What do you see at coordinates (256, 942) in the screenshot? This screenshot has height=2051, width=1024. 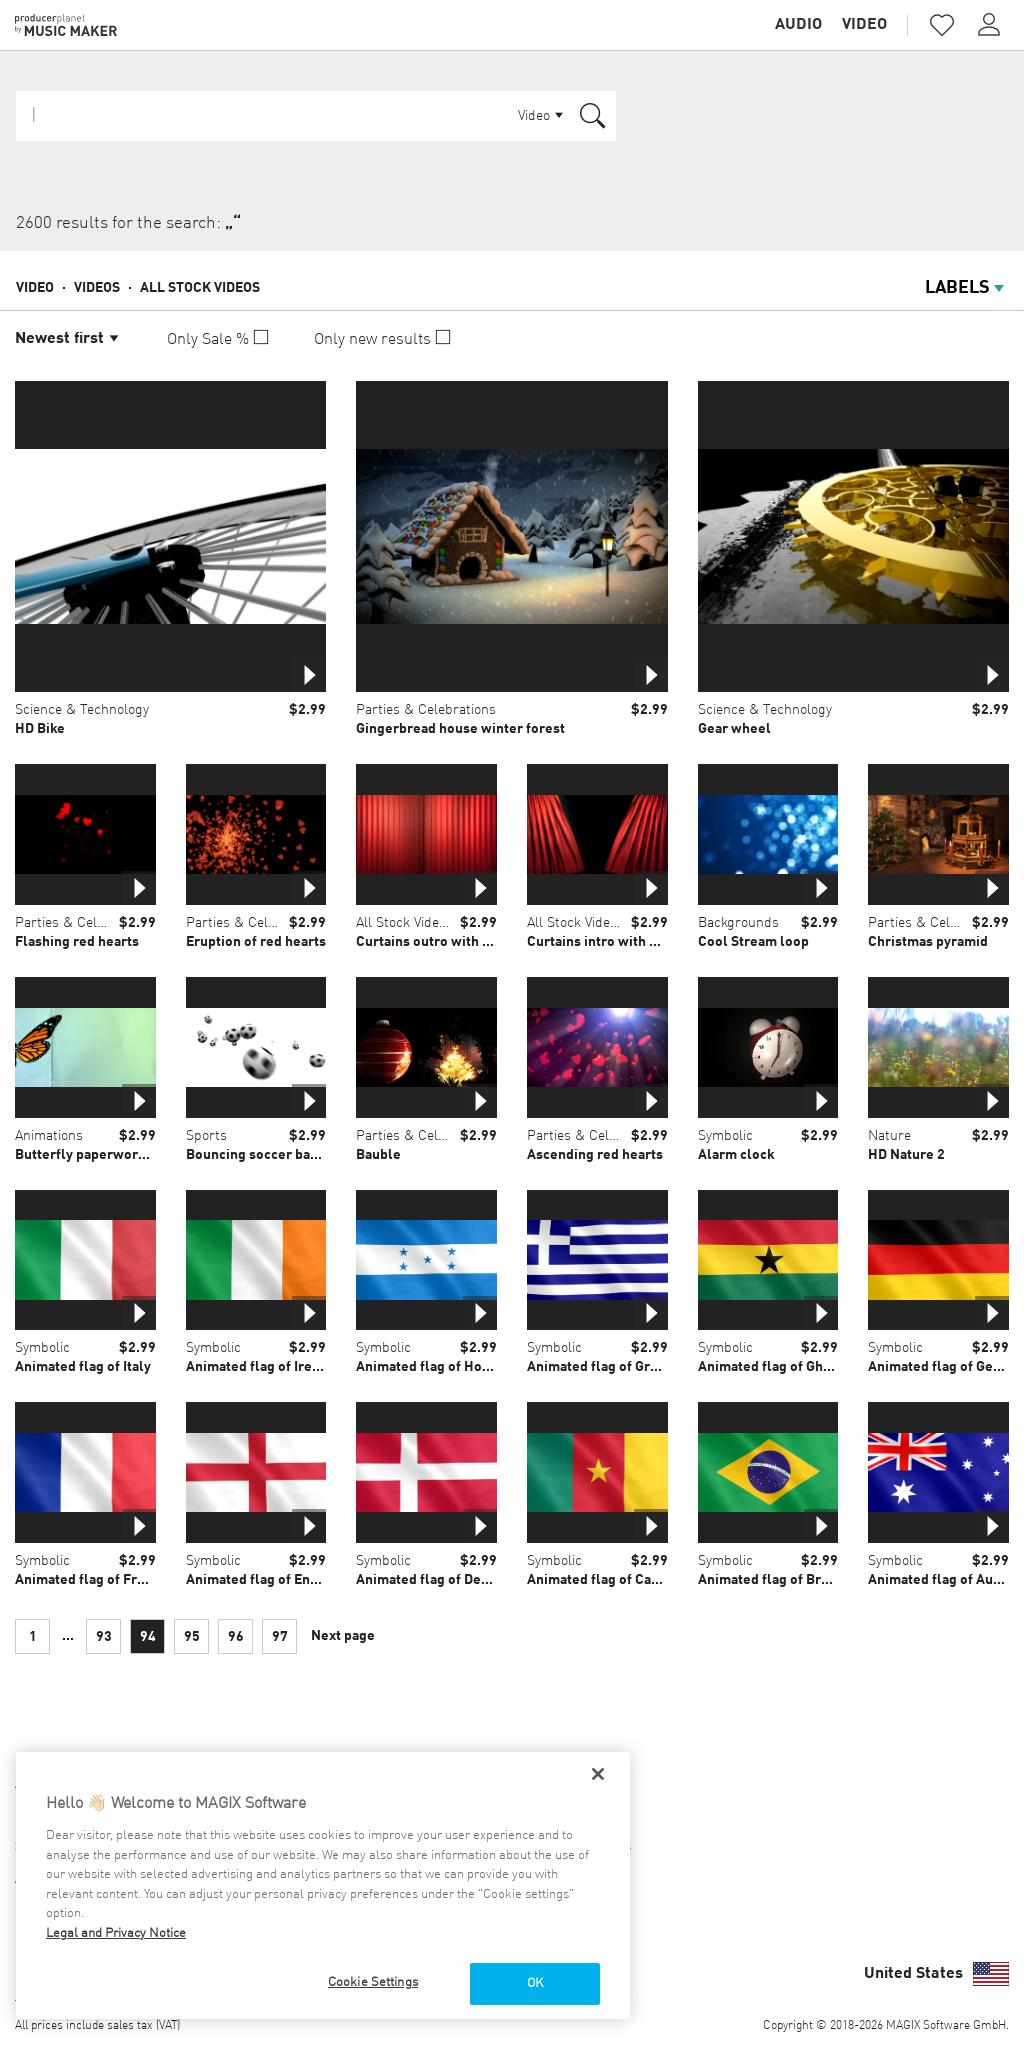 I see `Eruption of red hearts` at bounding box center [256, 942].